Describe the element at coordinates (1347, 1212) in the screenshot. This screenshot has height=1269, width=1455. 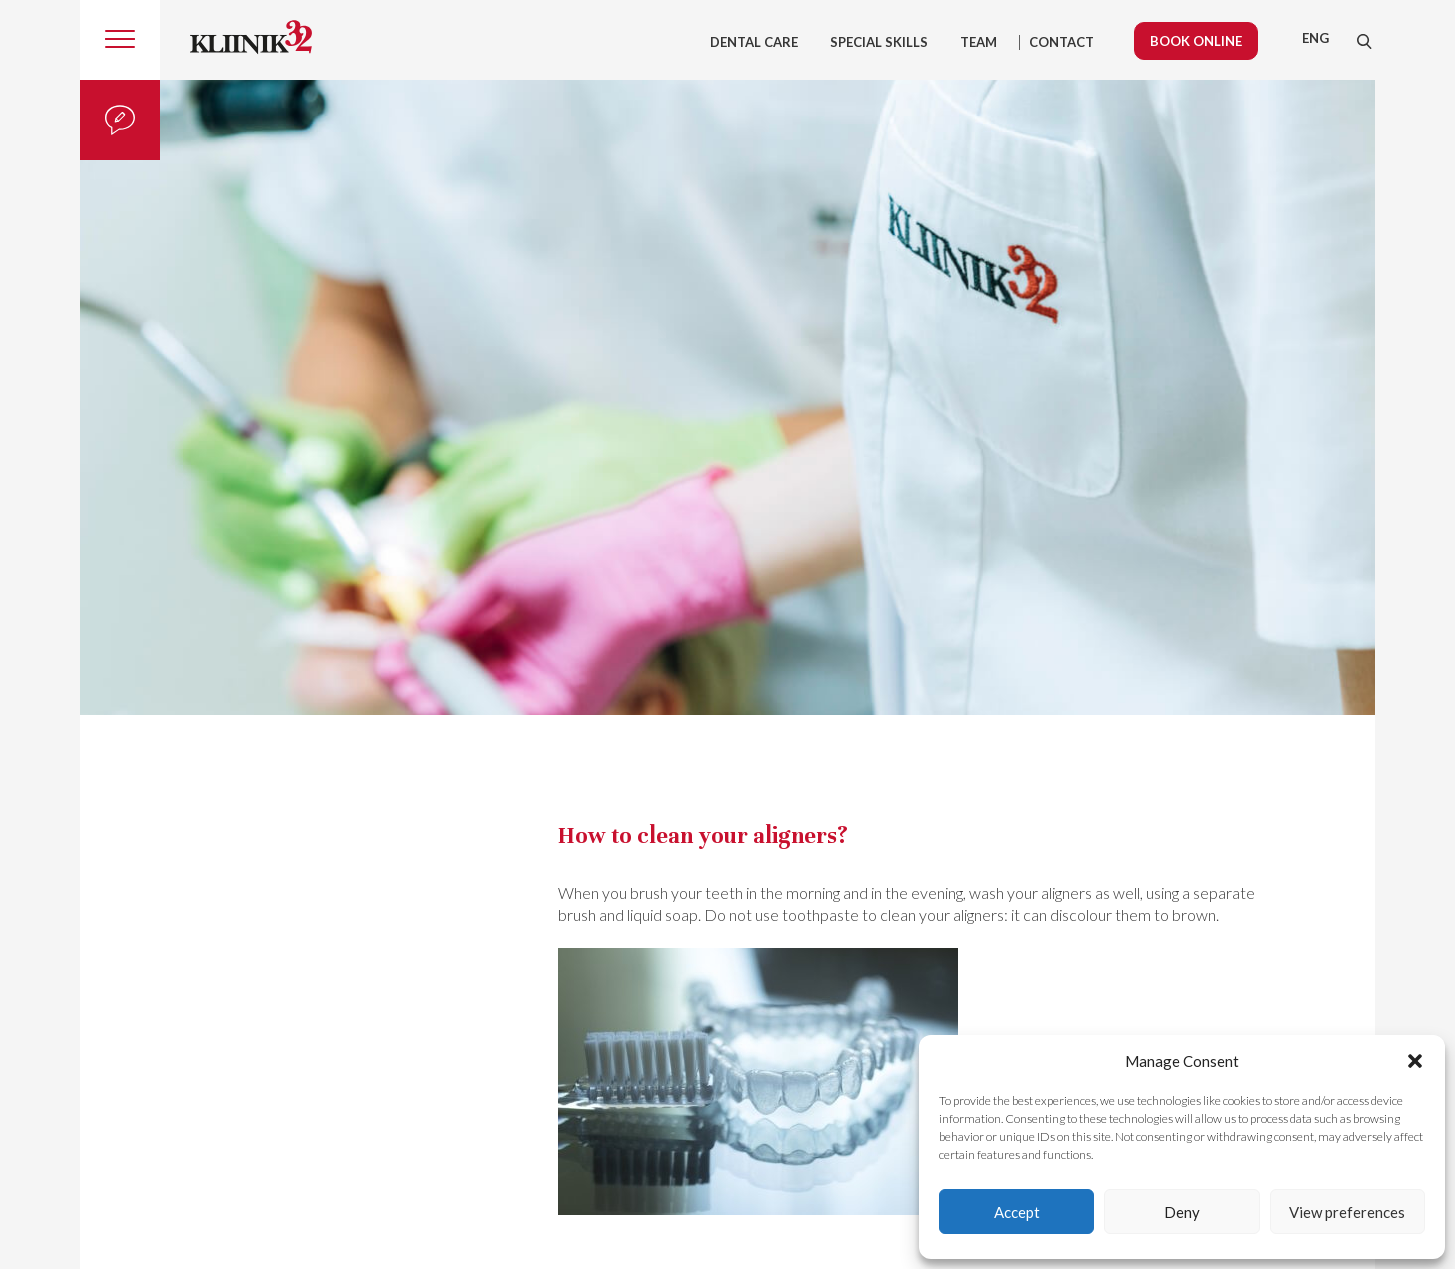
I see `View preferences` at that location.